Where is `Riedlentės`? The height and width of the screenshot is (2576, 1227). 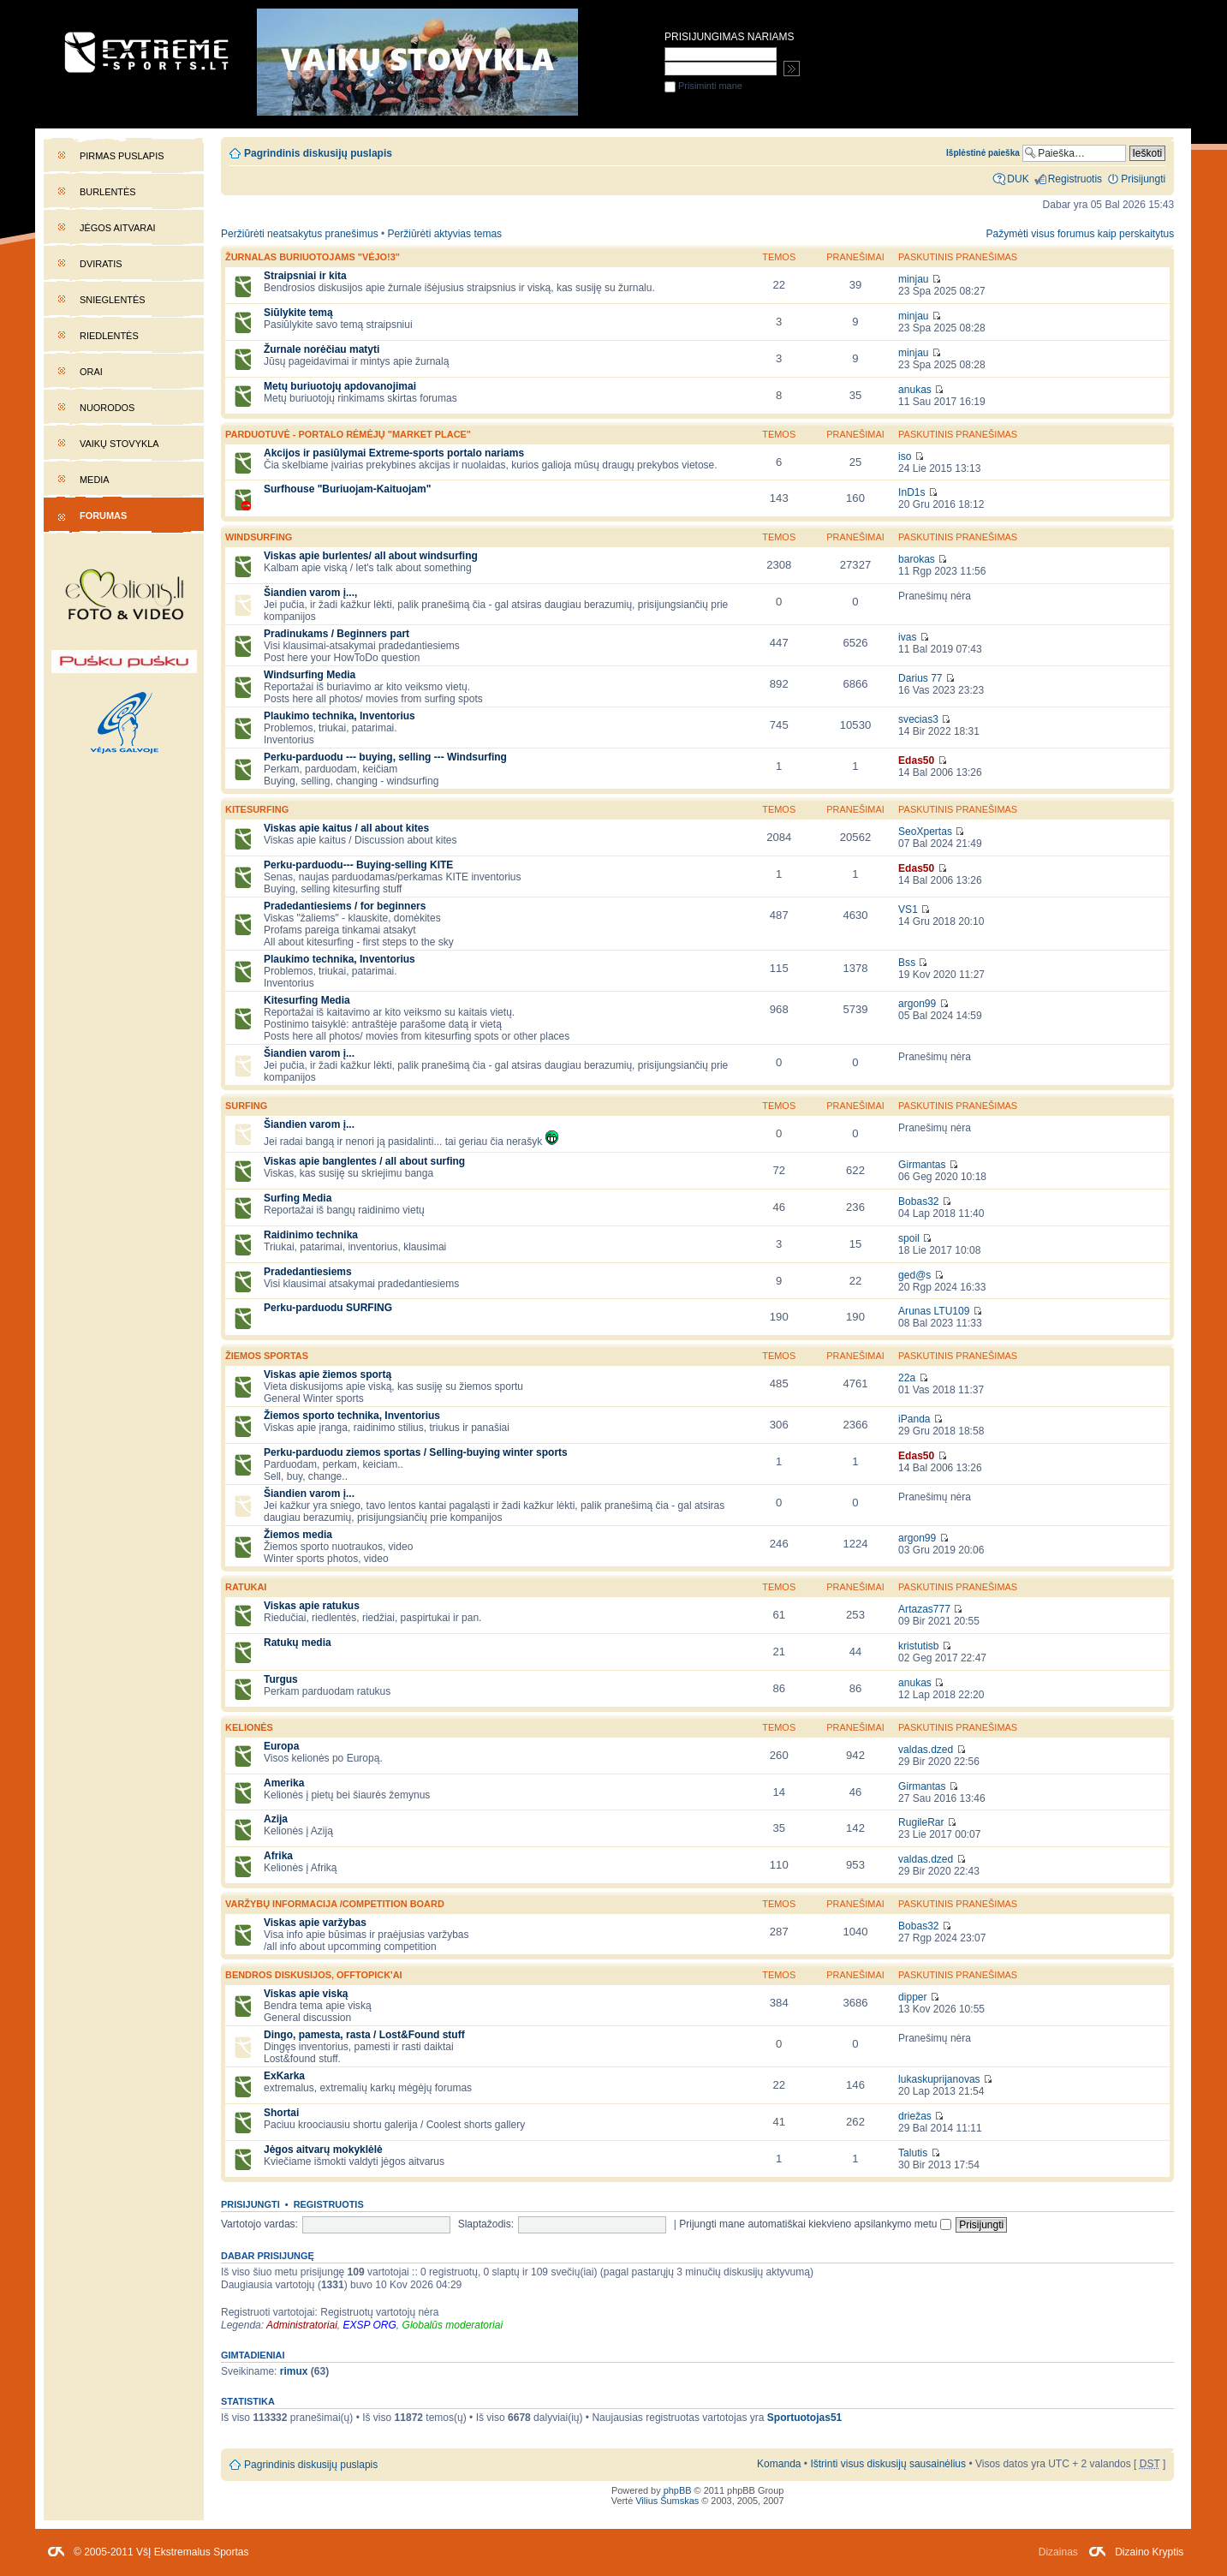
Riedlentės is located at coordinates (109, 336).